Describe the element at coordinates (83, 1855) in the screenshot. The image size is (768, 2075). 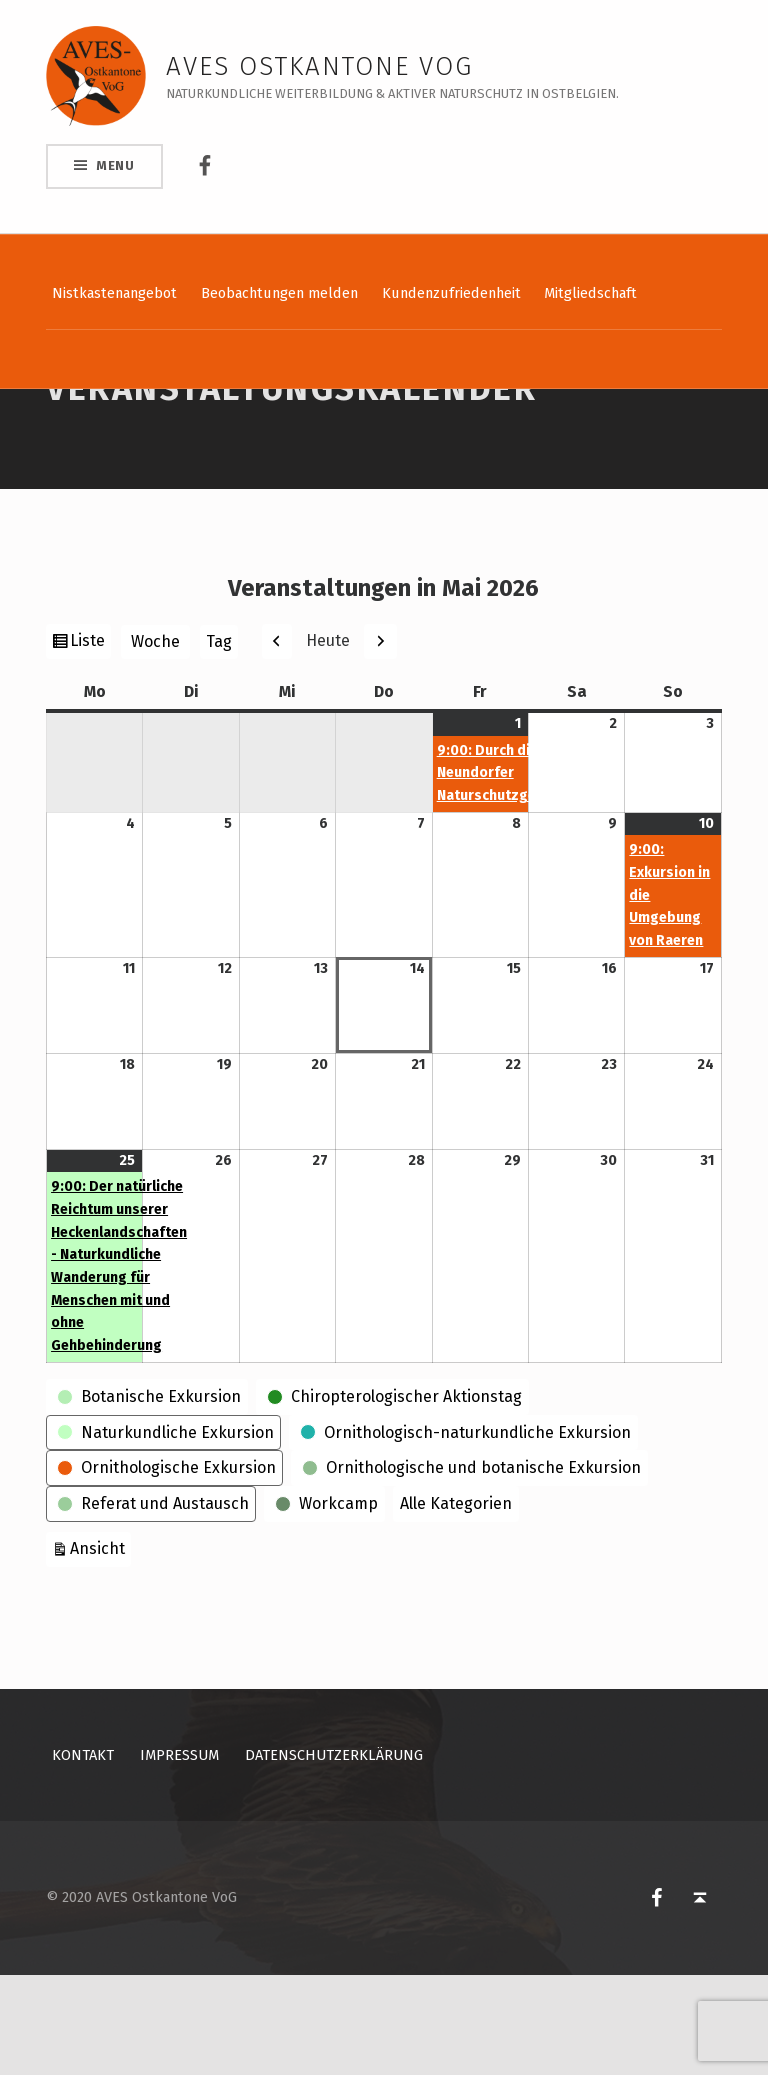
I see `Kontakt` at that location.